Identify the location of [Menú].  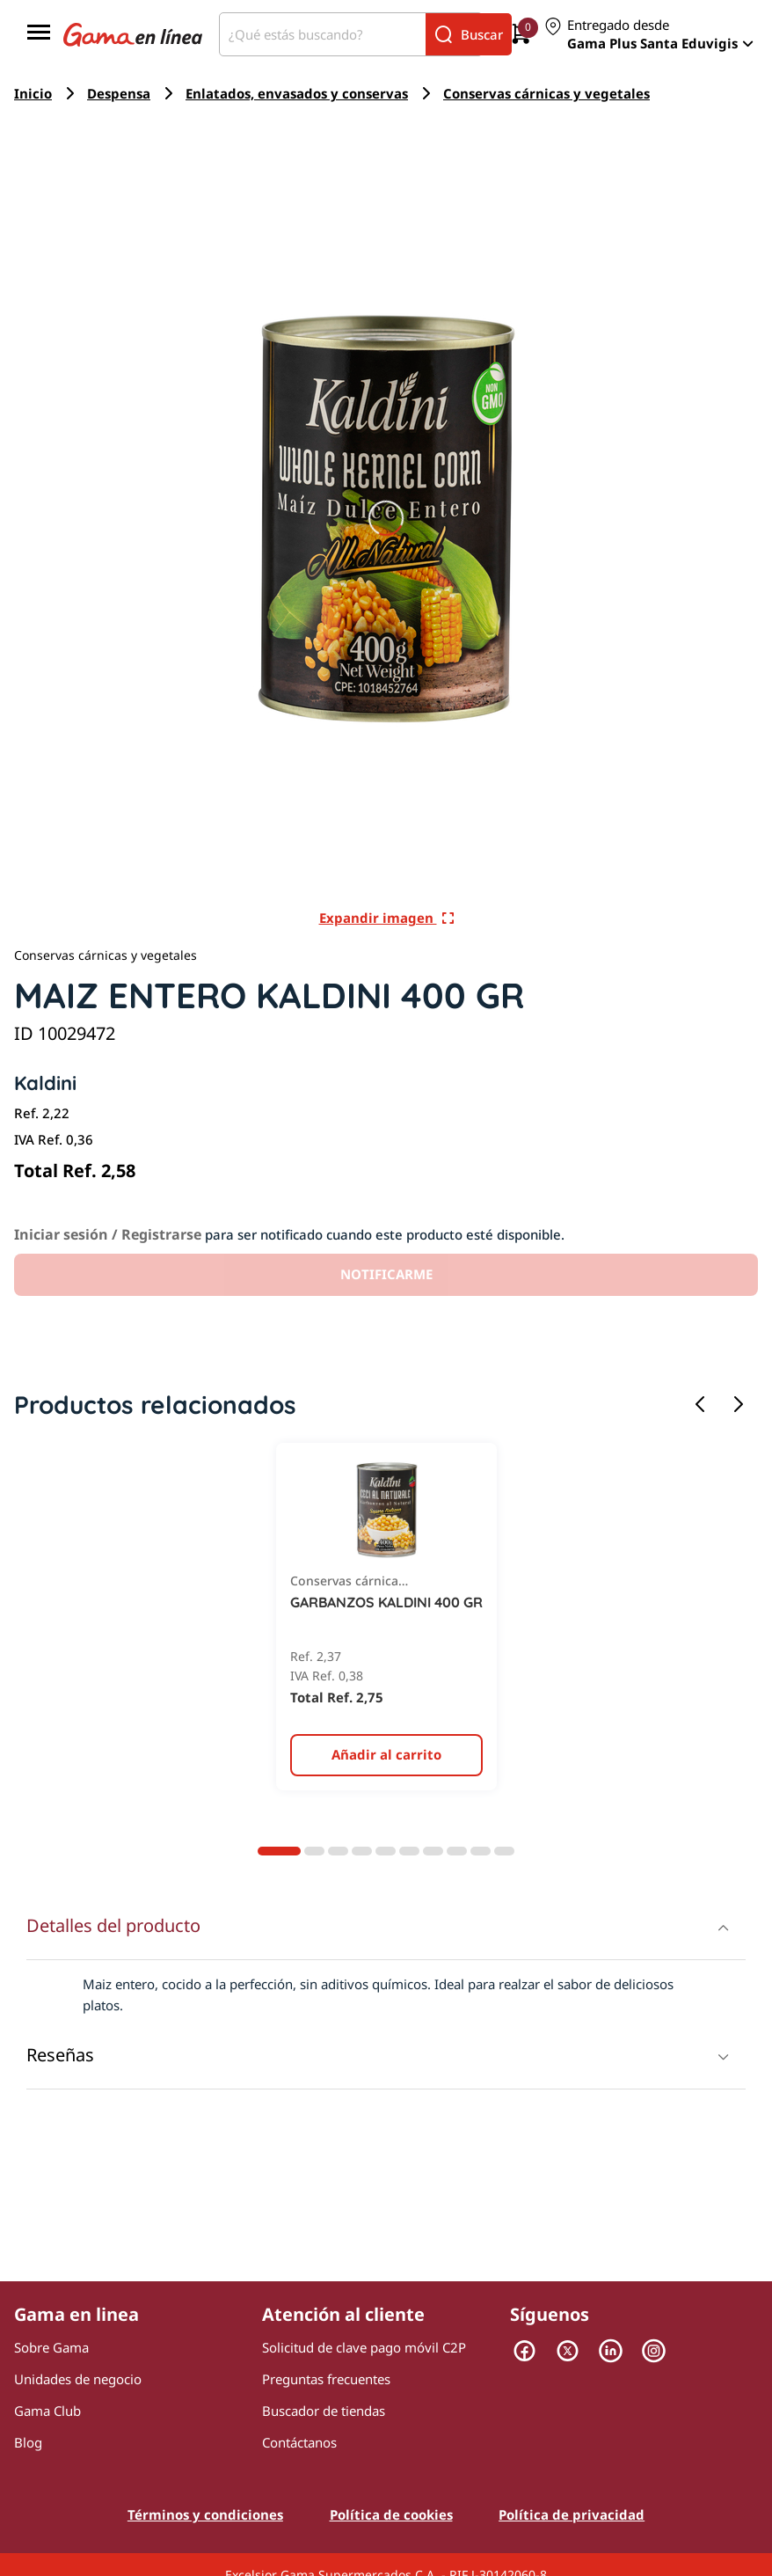
(38, 34).